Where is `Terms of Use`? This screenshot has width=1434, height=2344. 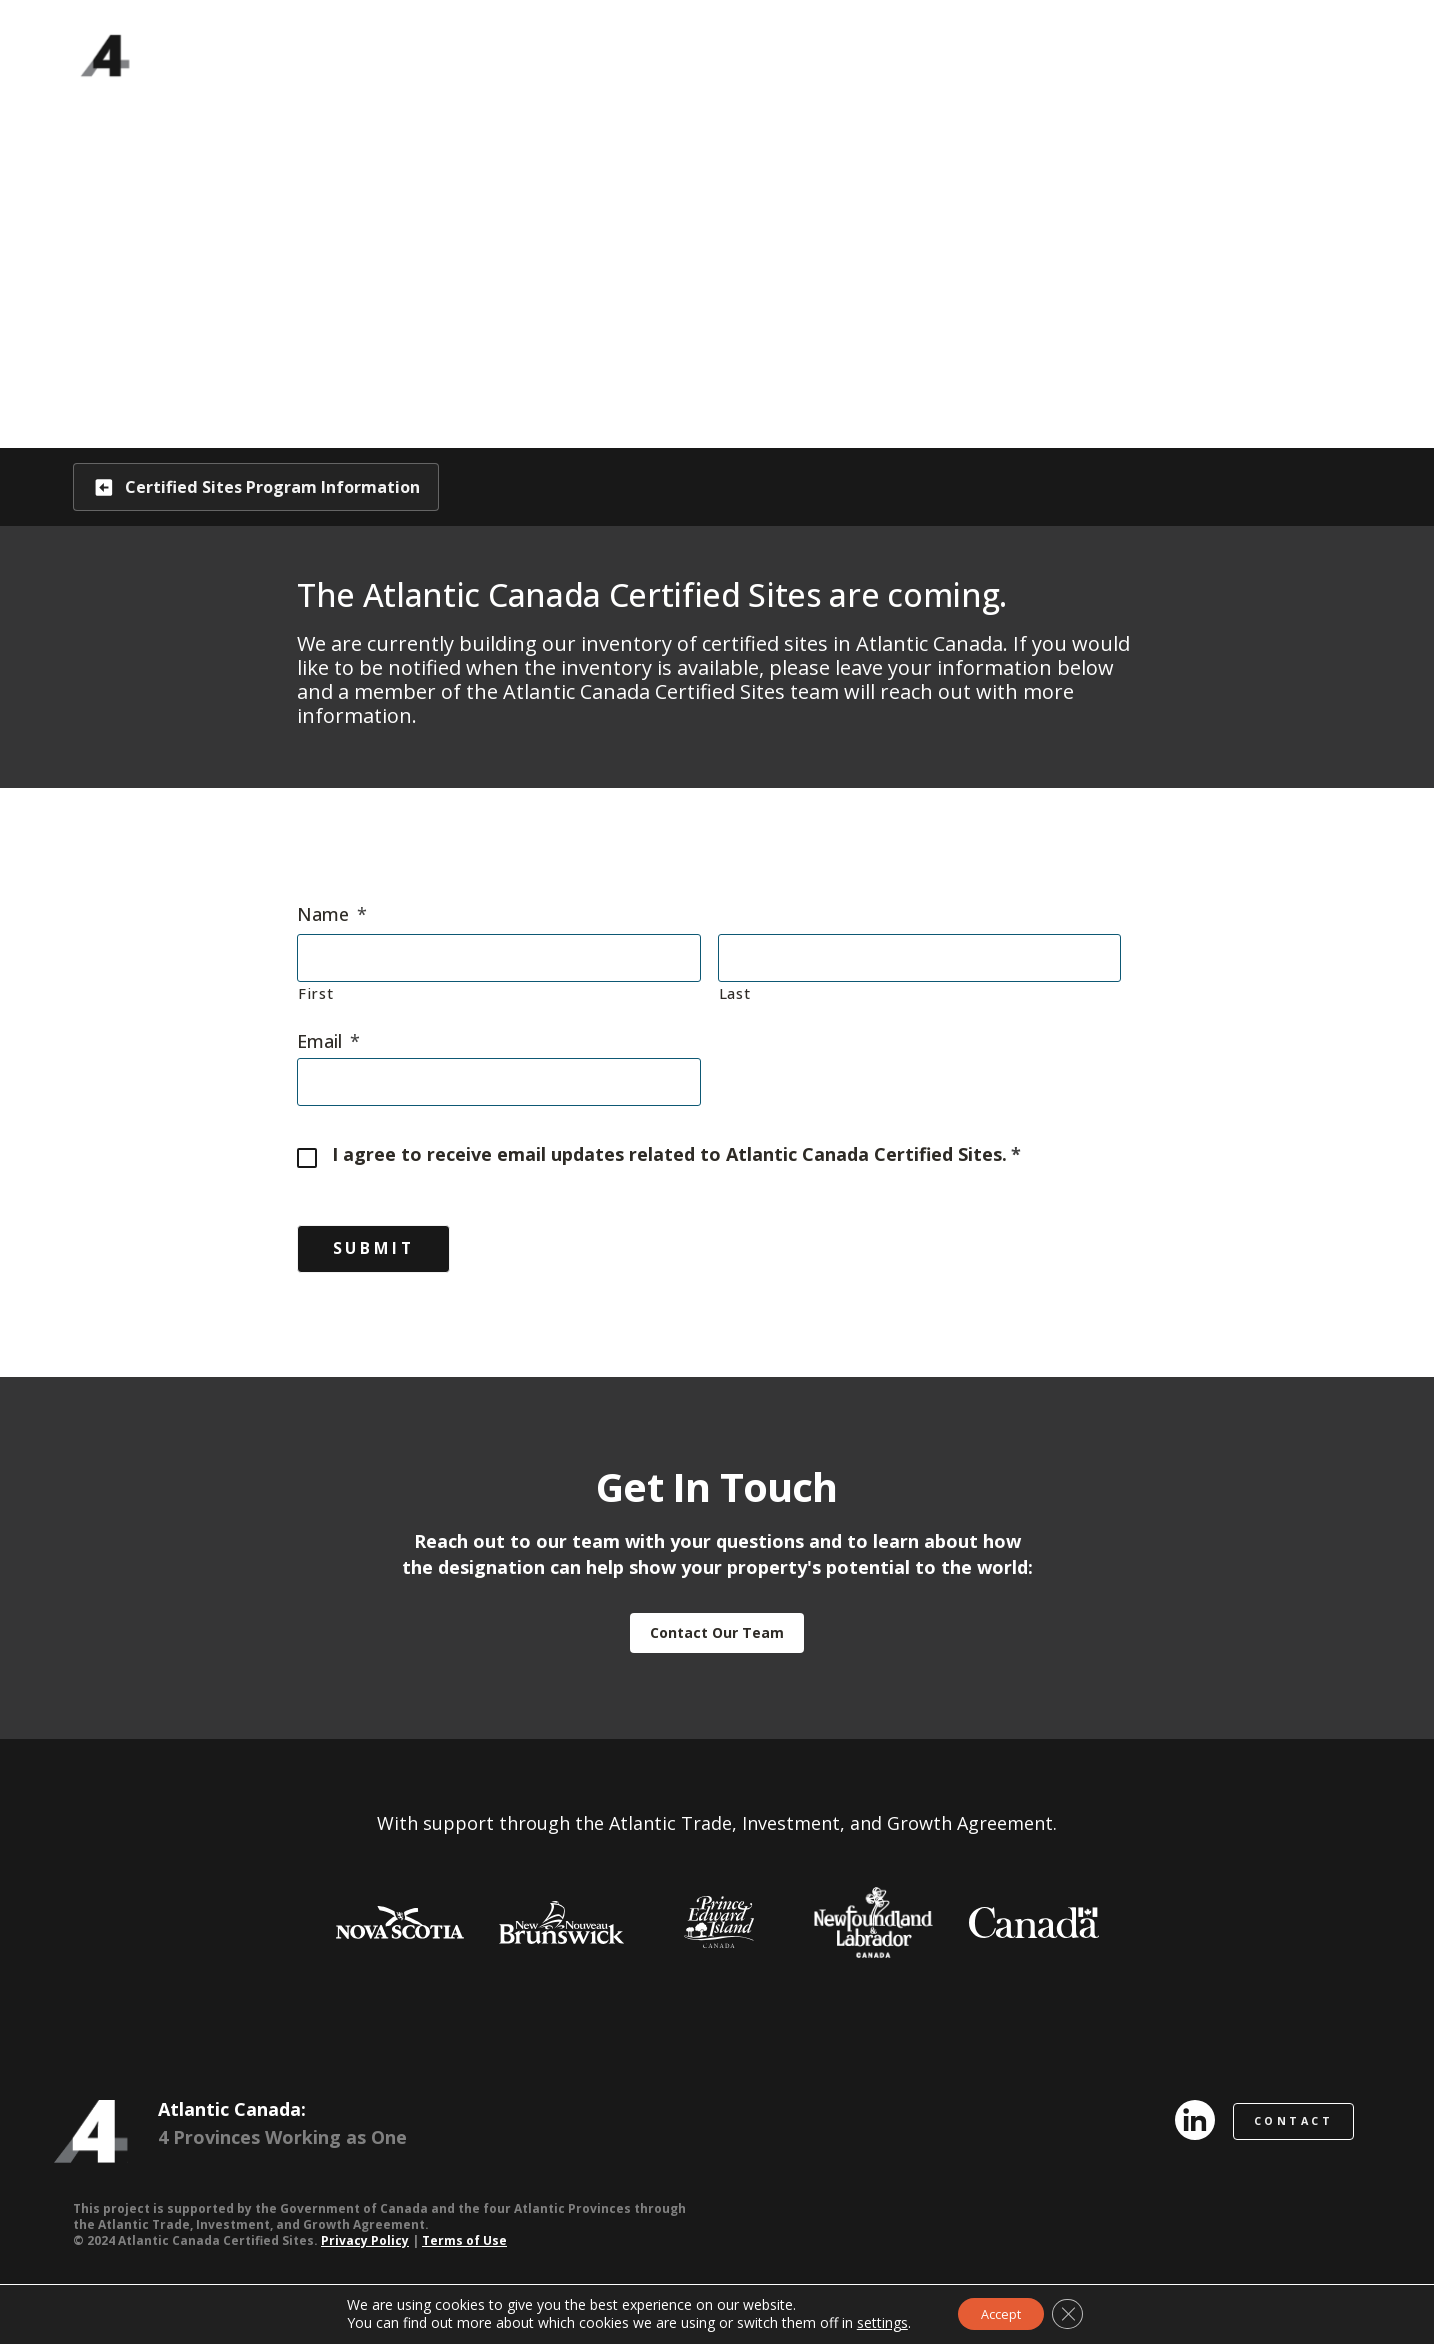
Terms of Use is located at coordinates (464, 2247).